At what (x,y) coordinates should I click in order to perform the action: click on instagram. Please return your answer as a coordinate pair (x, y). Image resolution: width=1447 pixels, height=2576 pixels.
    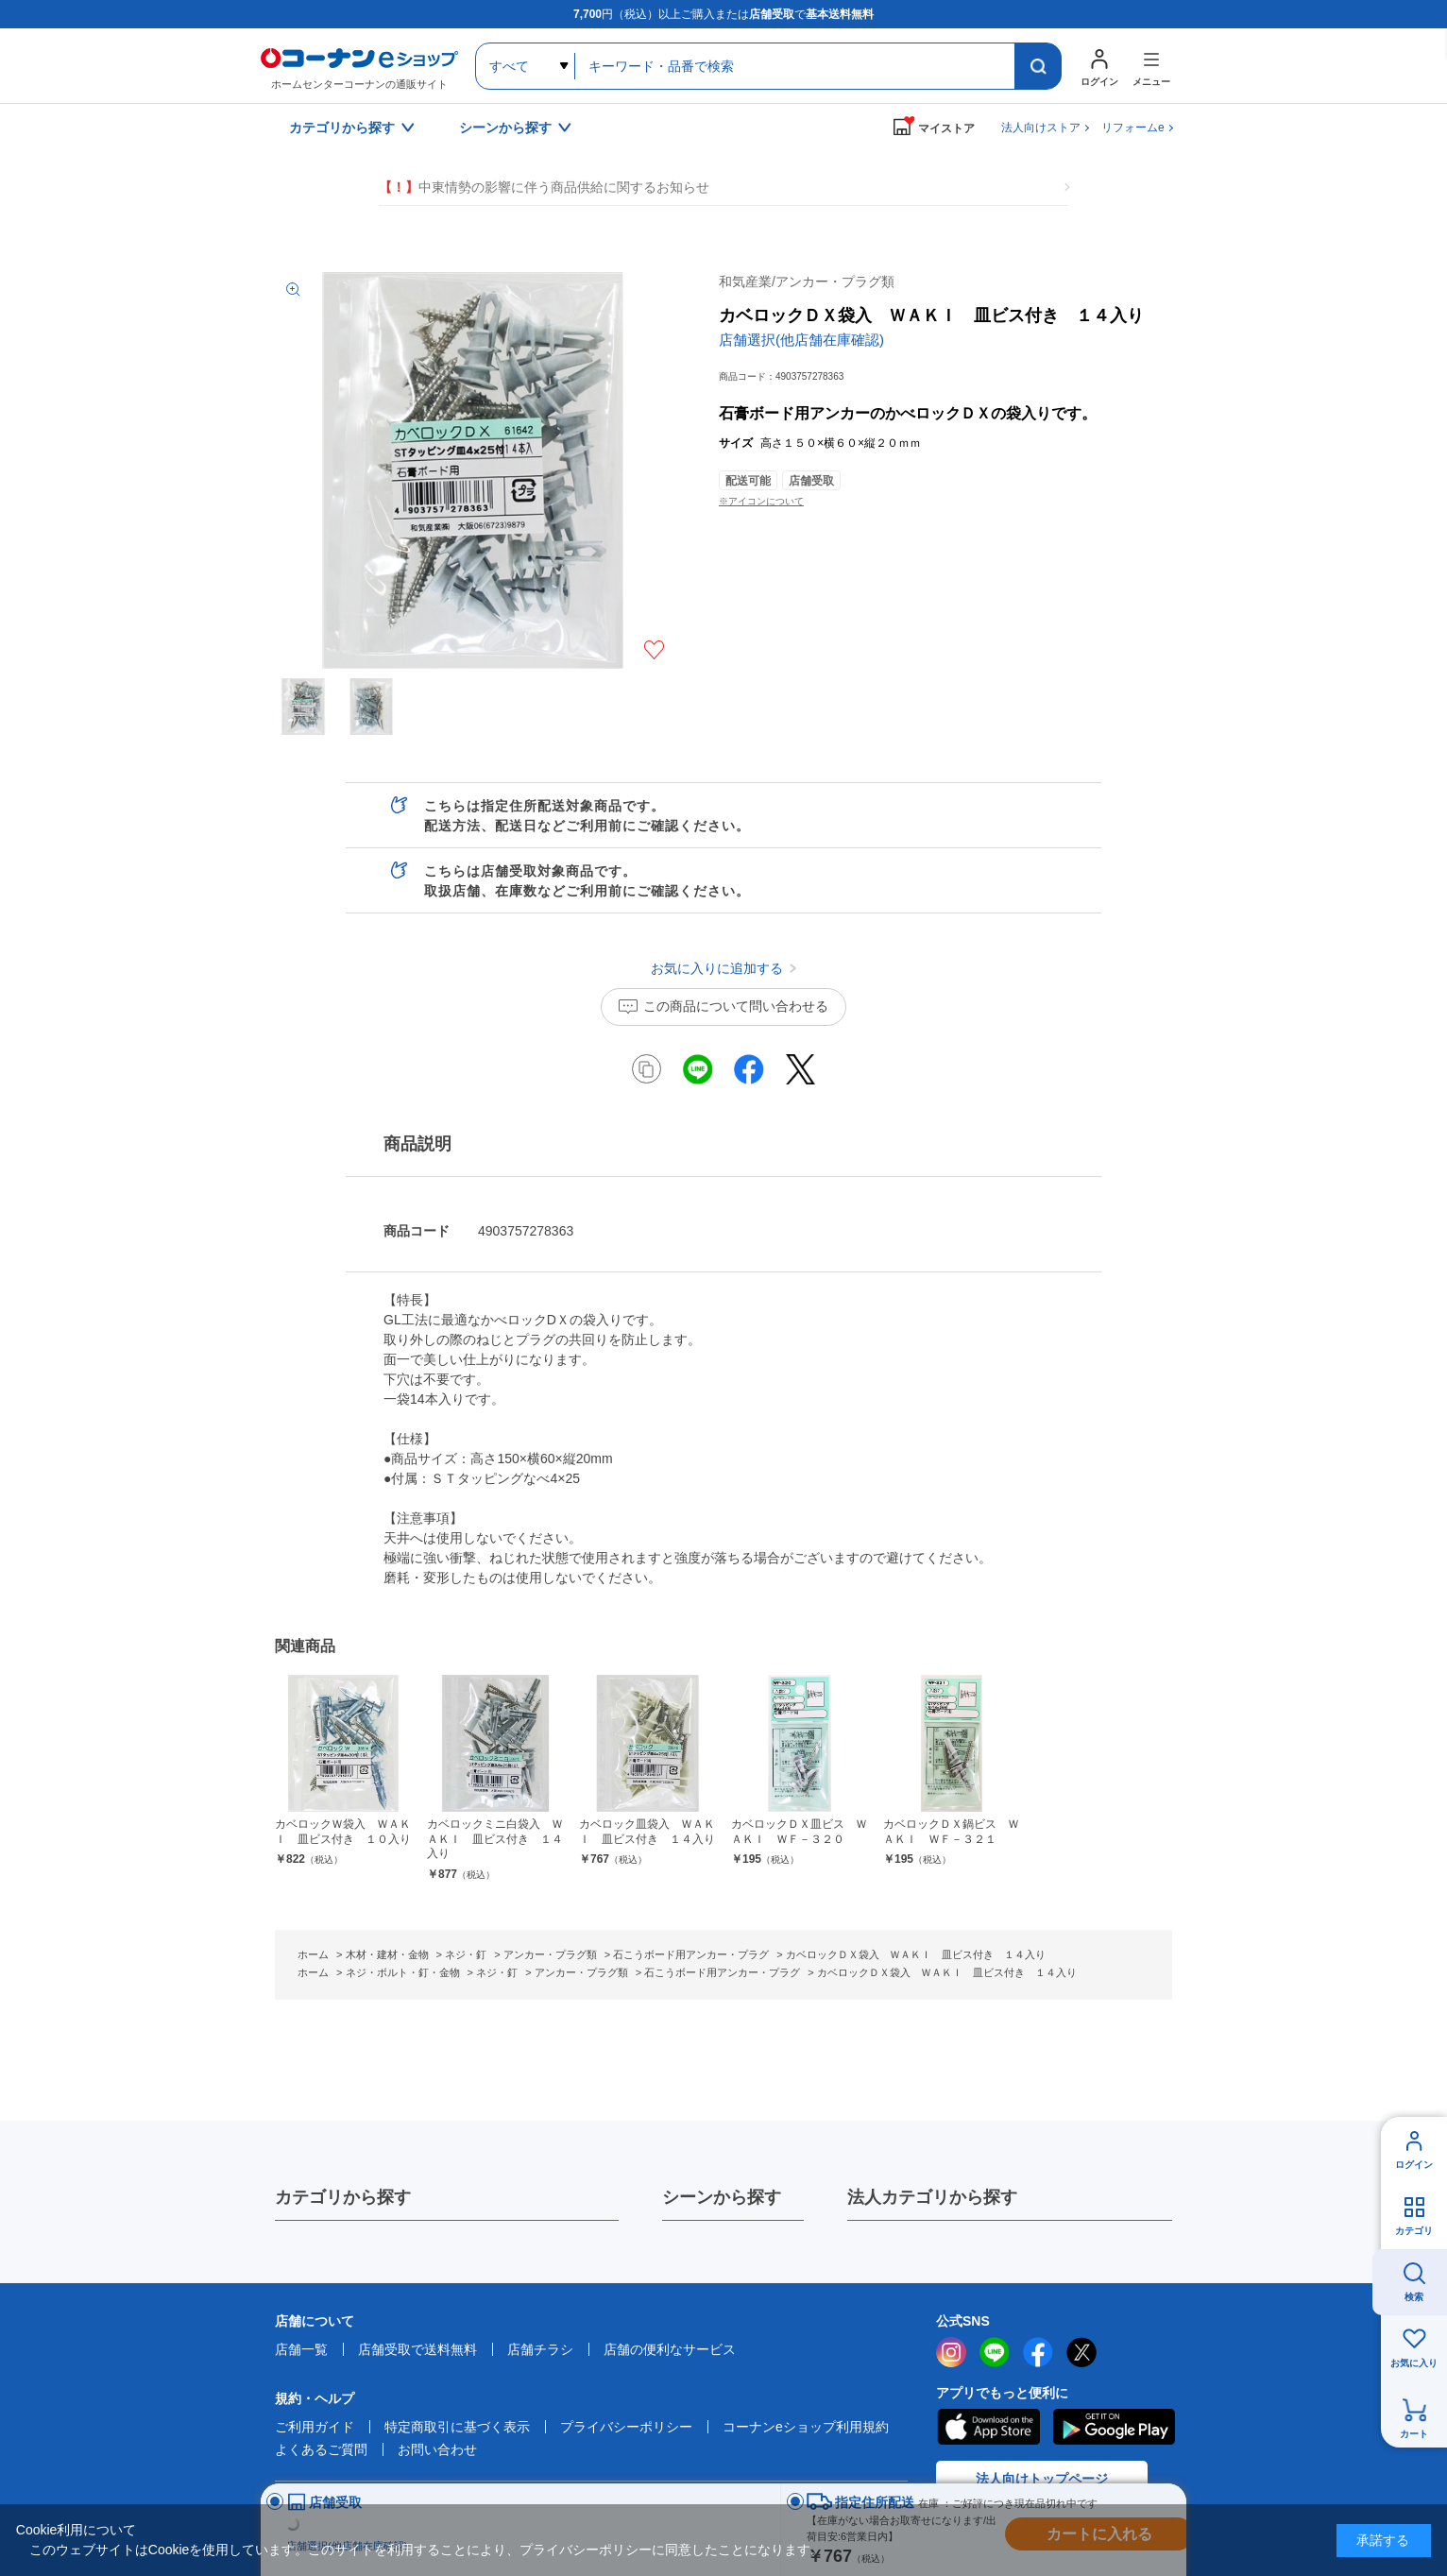
    Looking at the image, I should click on (951, 2352).